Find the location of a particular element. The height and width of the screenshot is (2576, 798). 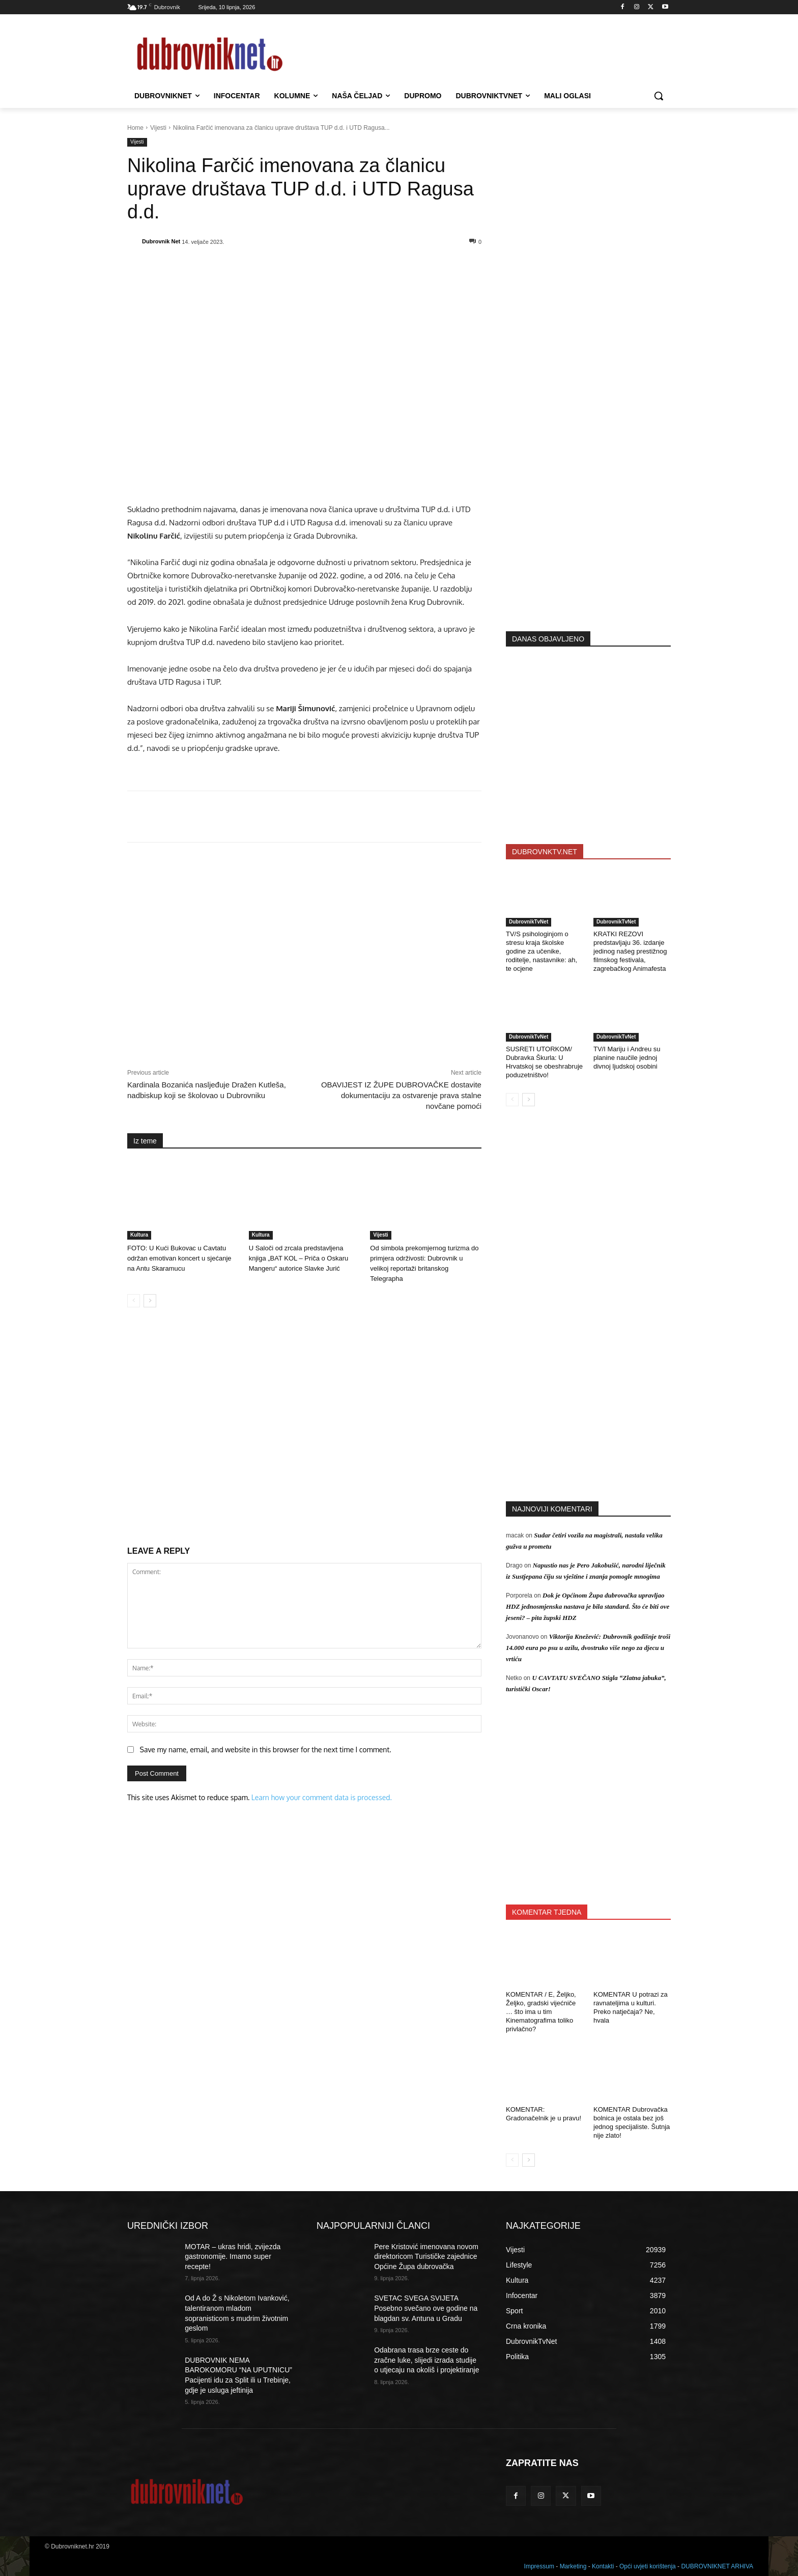

Dubrovnik Net is located at coordinates (161, 241).